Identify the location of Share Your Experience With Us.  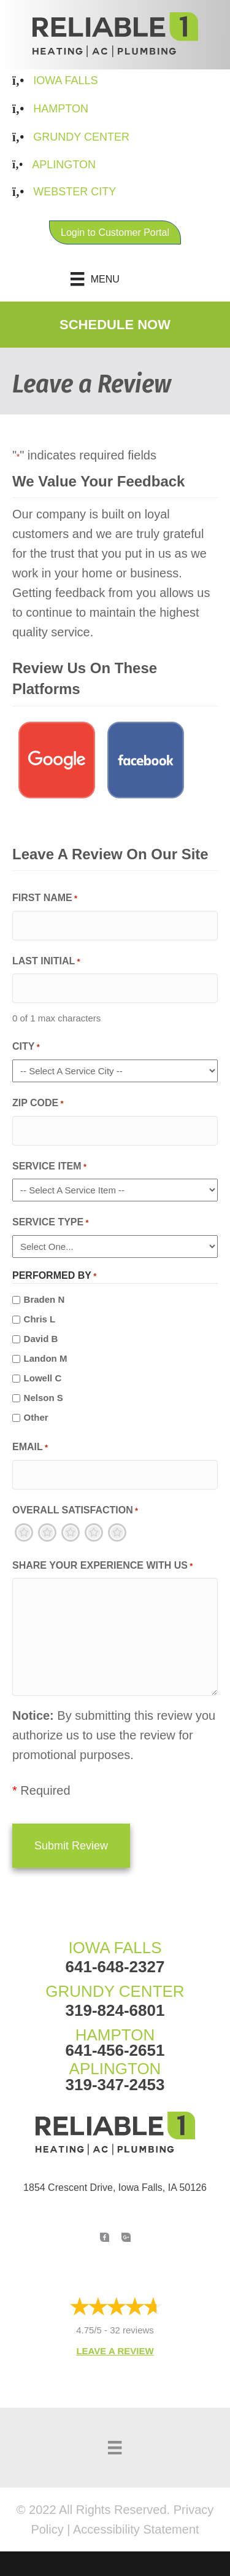
(102, 1566).